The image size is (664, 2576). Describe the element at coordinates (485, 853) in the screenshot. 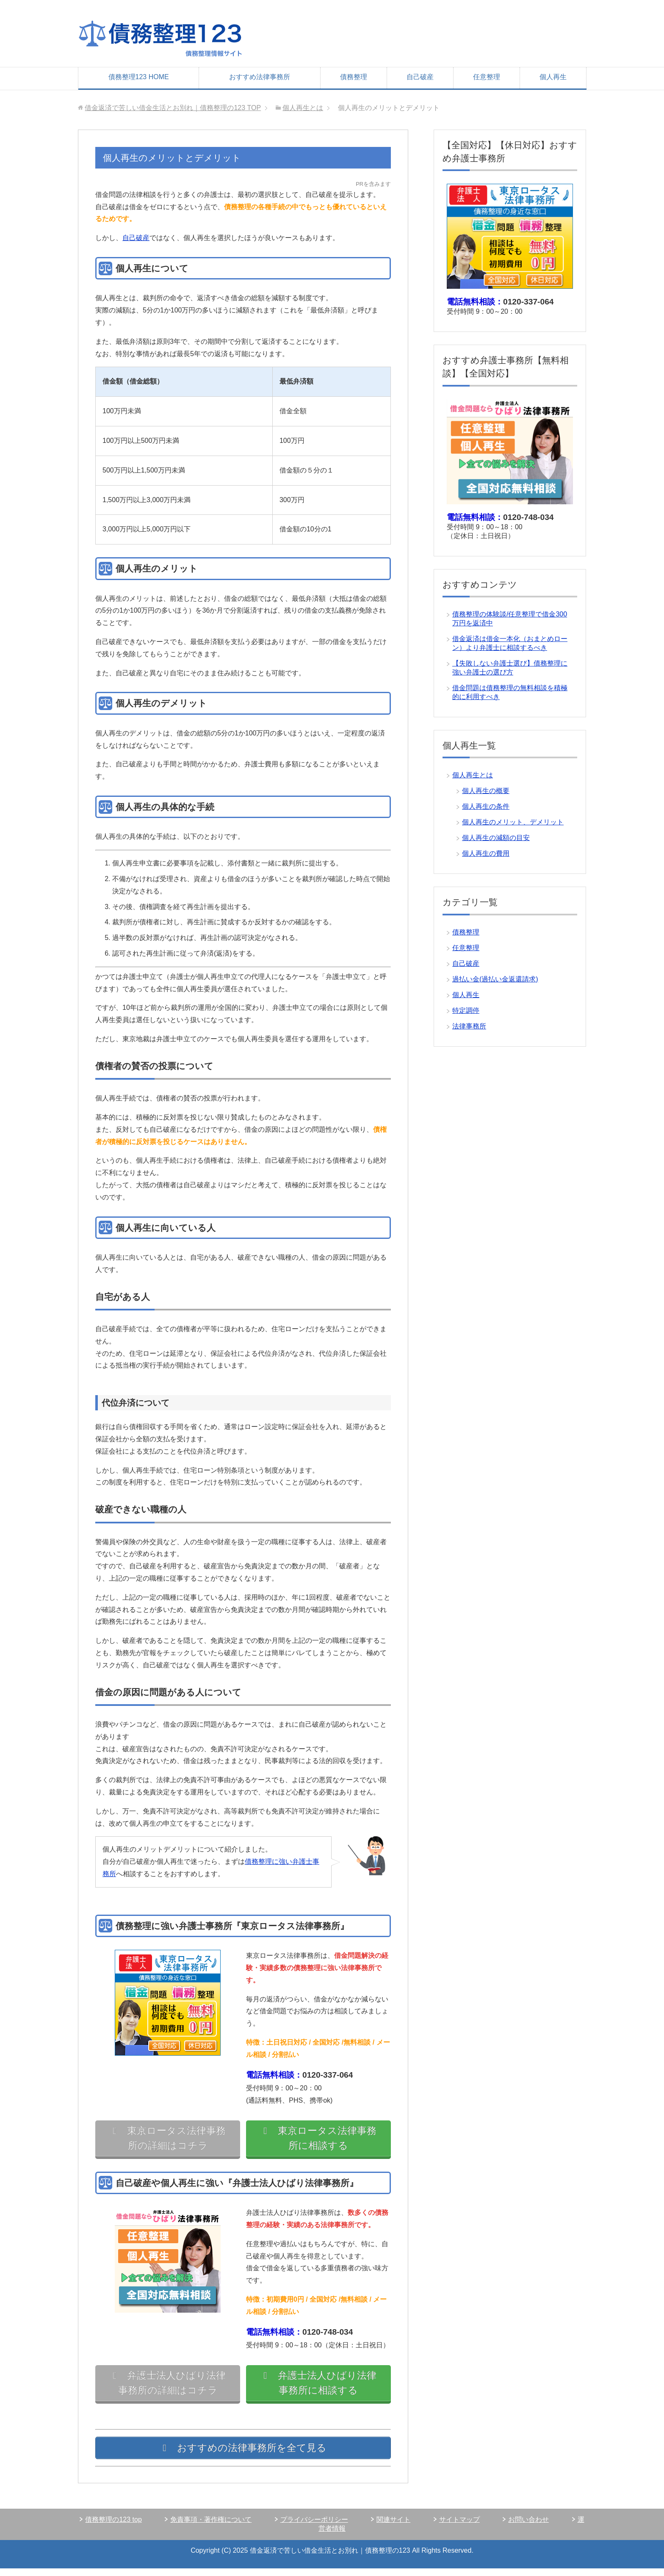

I see `個人再生の費用` at that location.